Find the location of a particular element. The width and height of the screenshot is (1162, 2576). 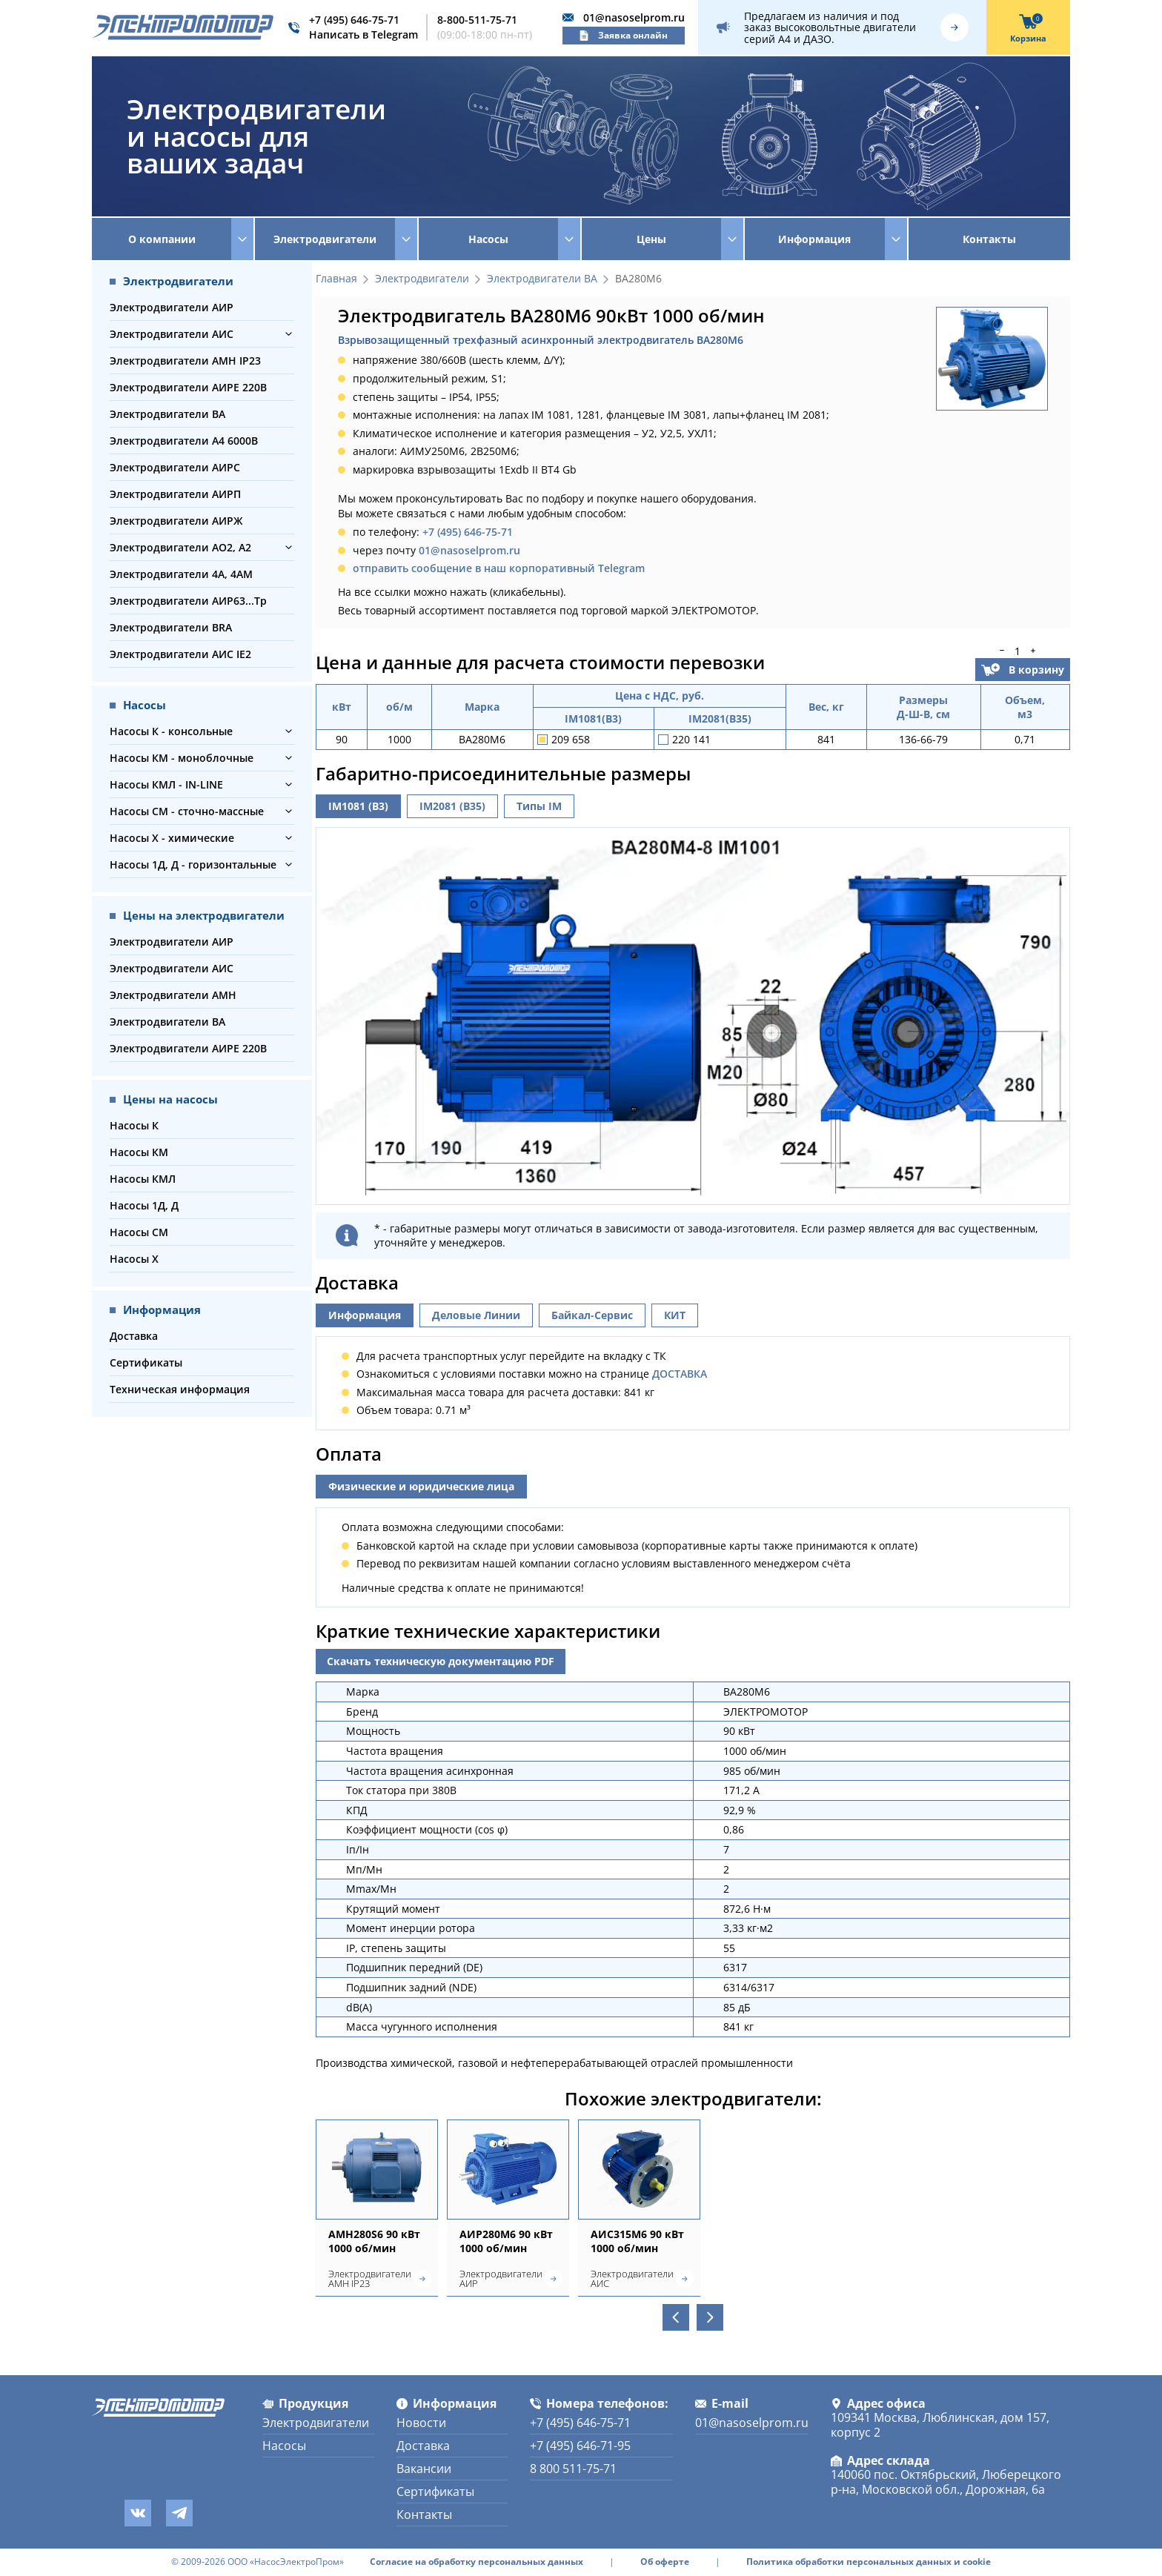

Техническая информация is located at coordinates (180, 1389).